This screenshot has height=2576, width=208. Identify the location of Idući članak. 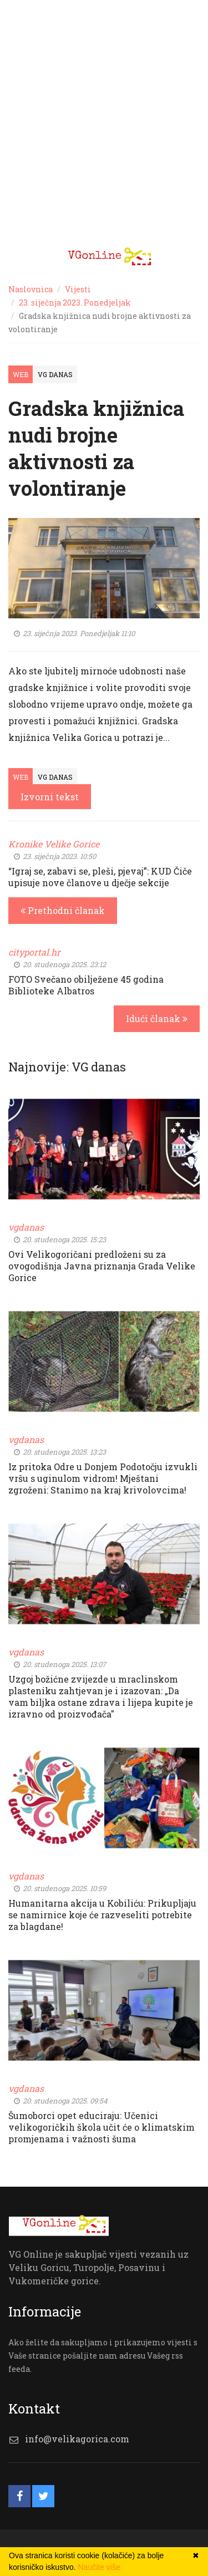
(156, 1018).